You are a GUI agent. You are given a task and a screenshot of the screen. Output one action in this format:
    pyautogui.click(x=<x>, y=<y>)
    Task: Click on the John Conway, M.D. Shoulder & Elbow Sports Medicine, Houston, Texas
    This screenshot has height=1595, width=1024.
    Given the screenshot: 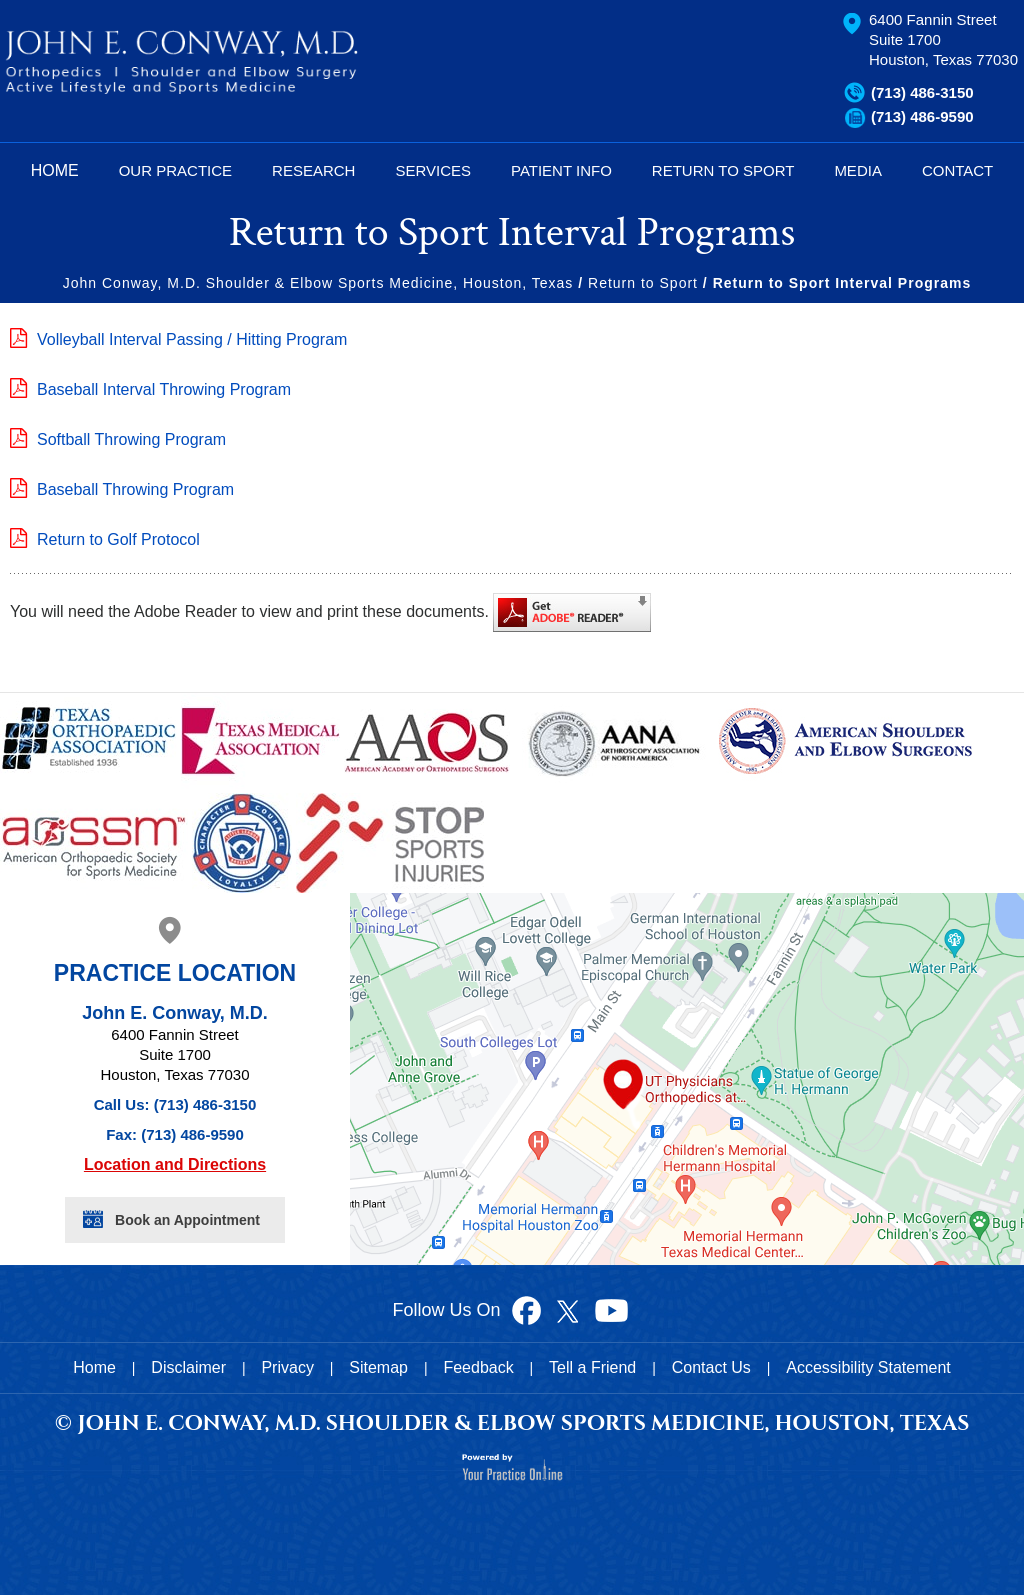 What is the action you would take?
    pyautogui.click(x=318, y=283)
    